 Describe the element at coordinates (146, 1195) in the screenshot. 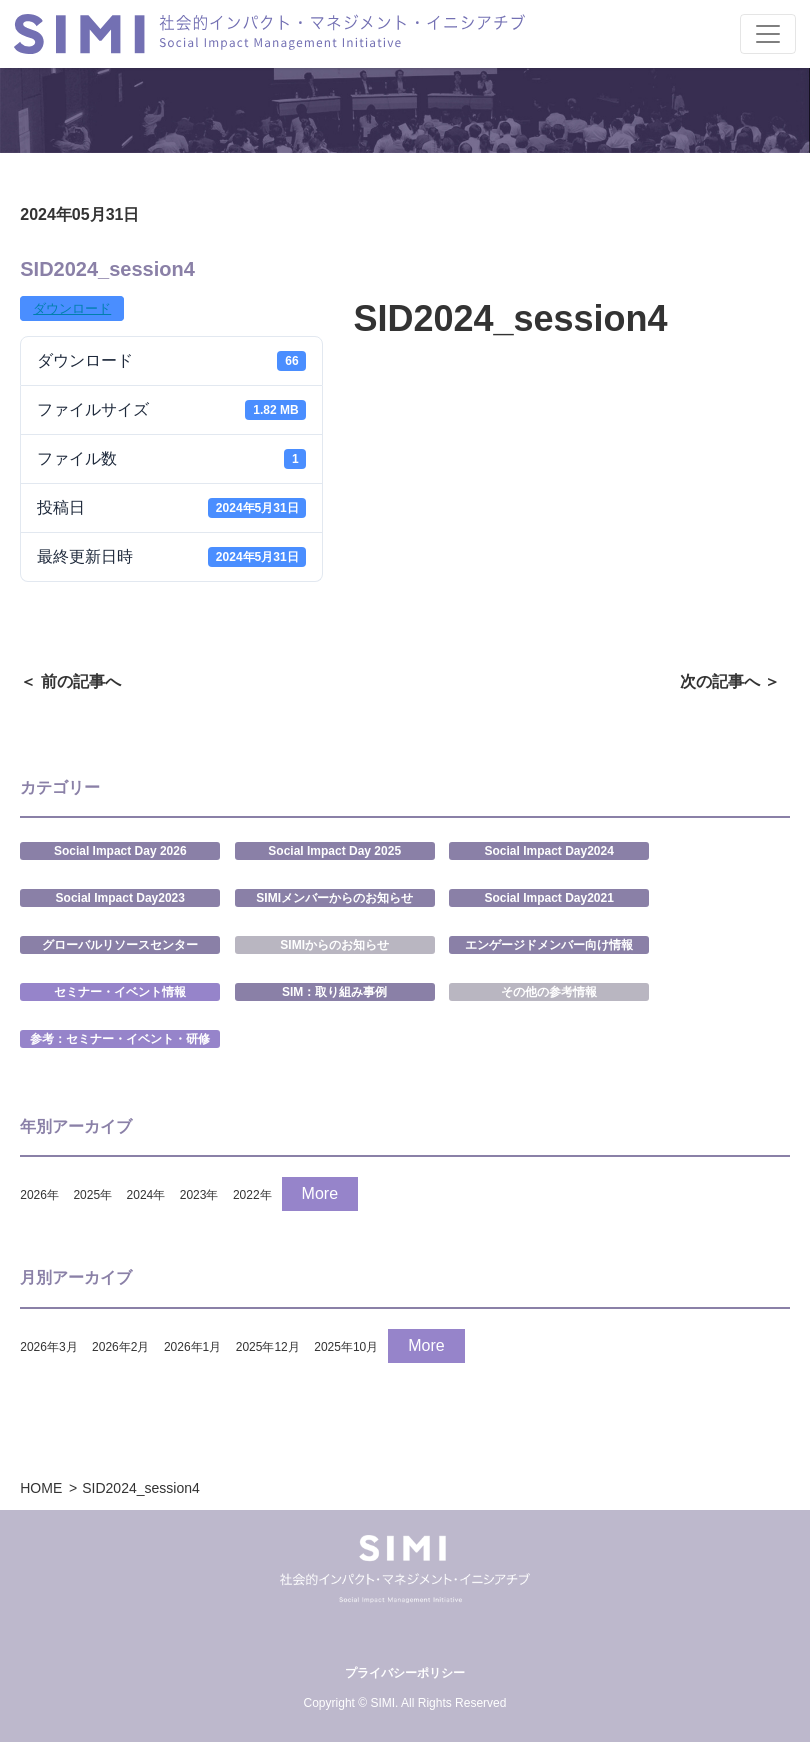

I see `2024年` at that location.